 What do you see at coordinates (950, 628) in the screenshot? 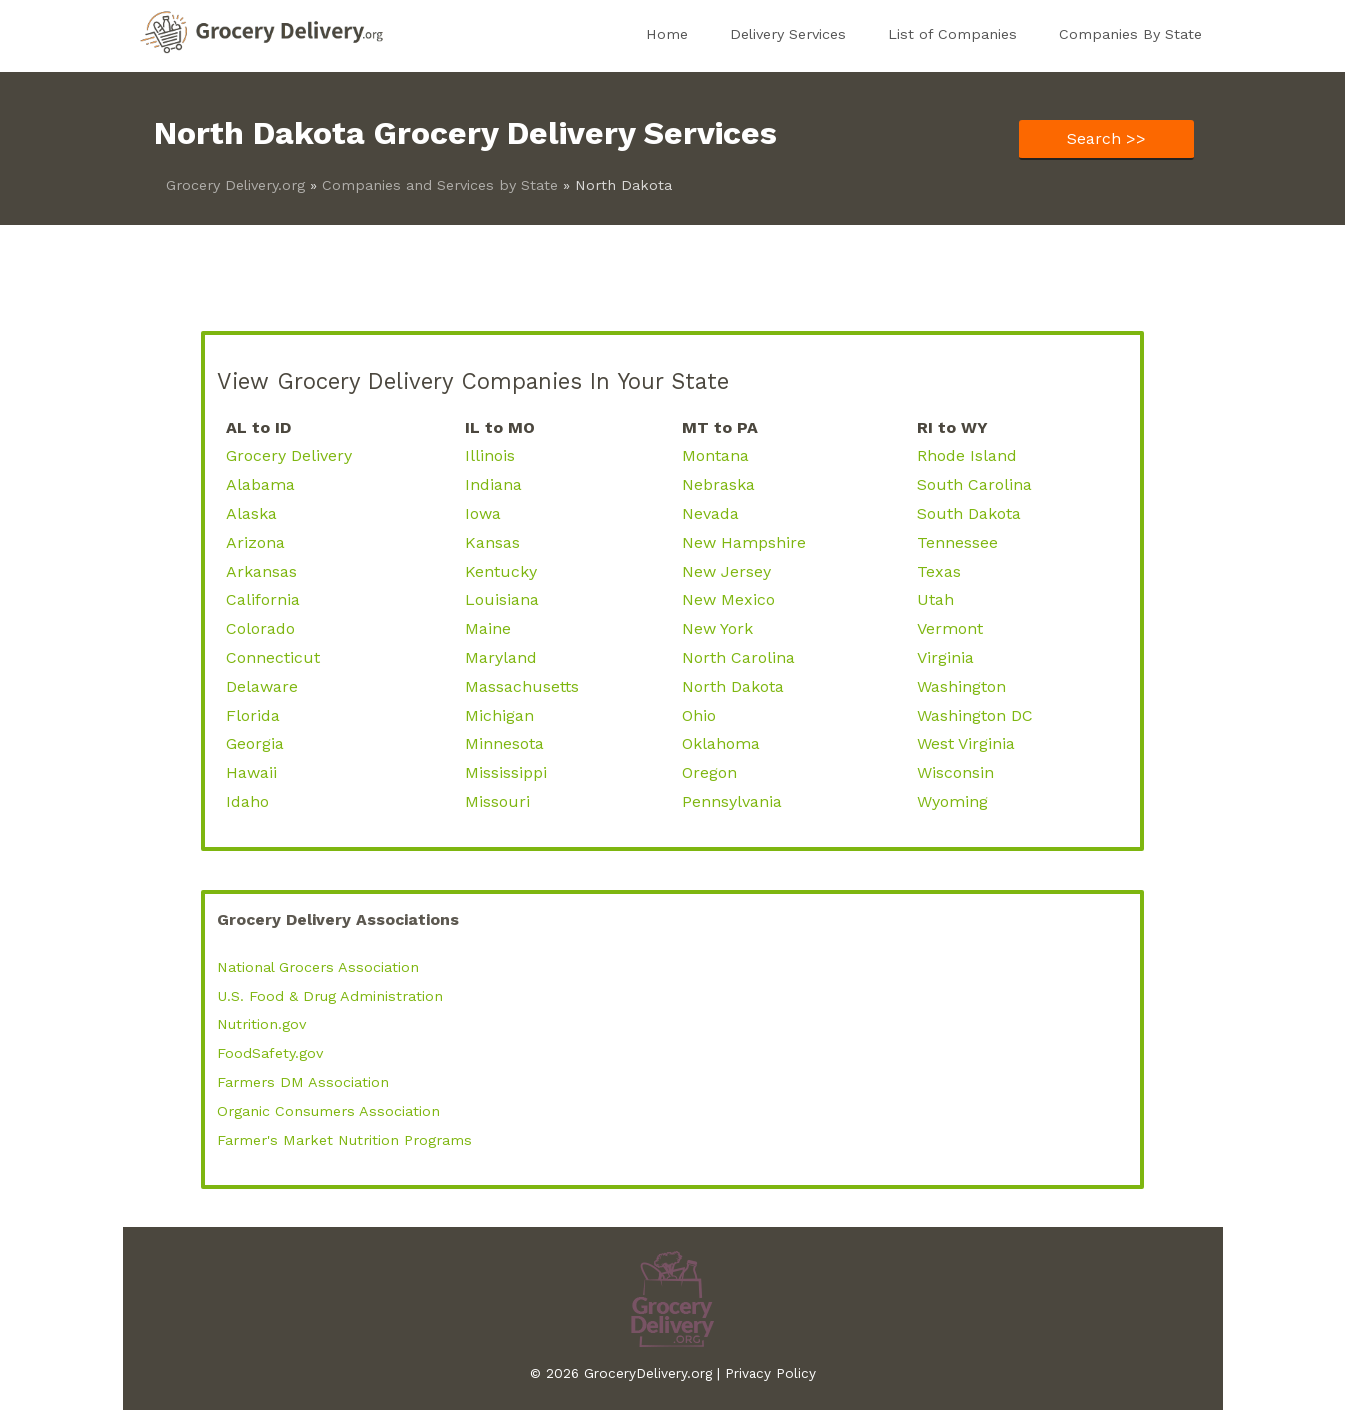
I see `Vermont` at bounding box center [950, 628].